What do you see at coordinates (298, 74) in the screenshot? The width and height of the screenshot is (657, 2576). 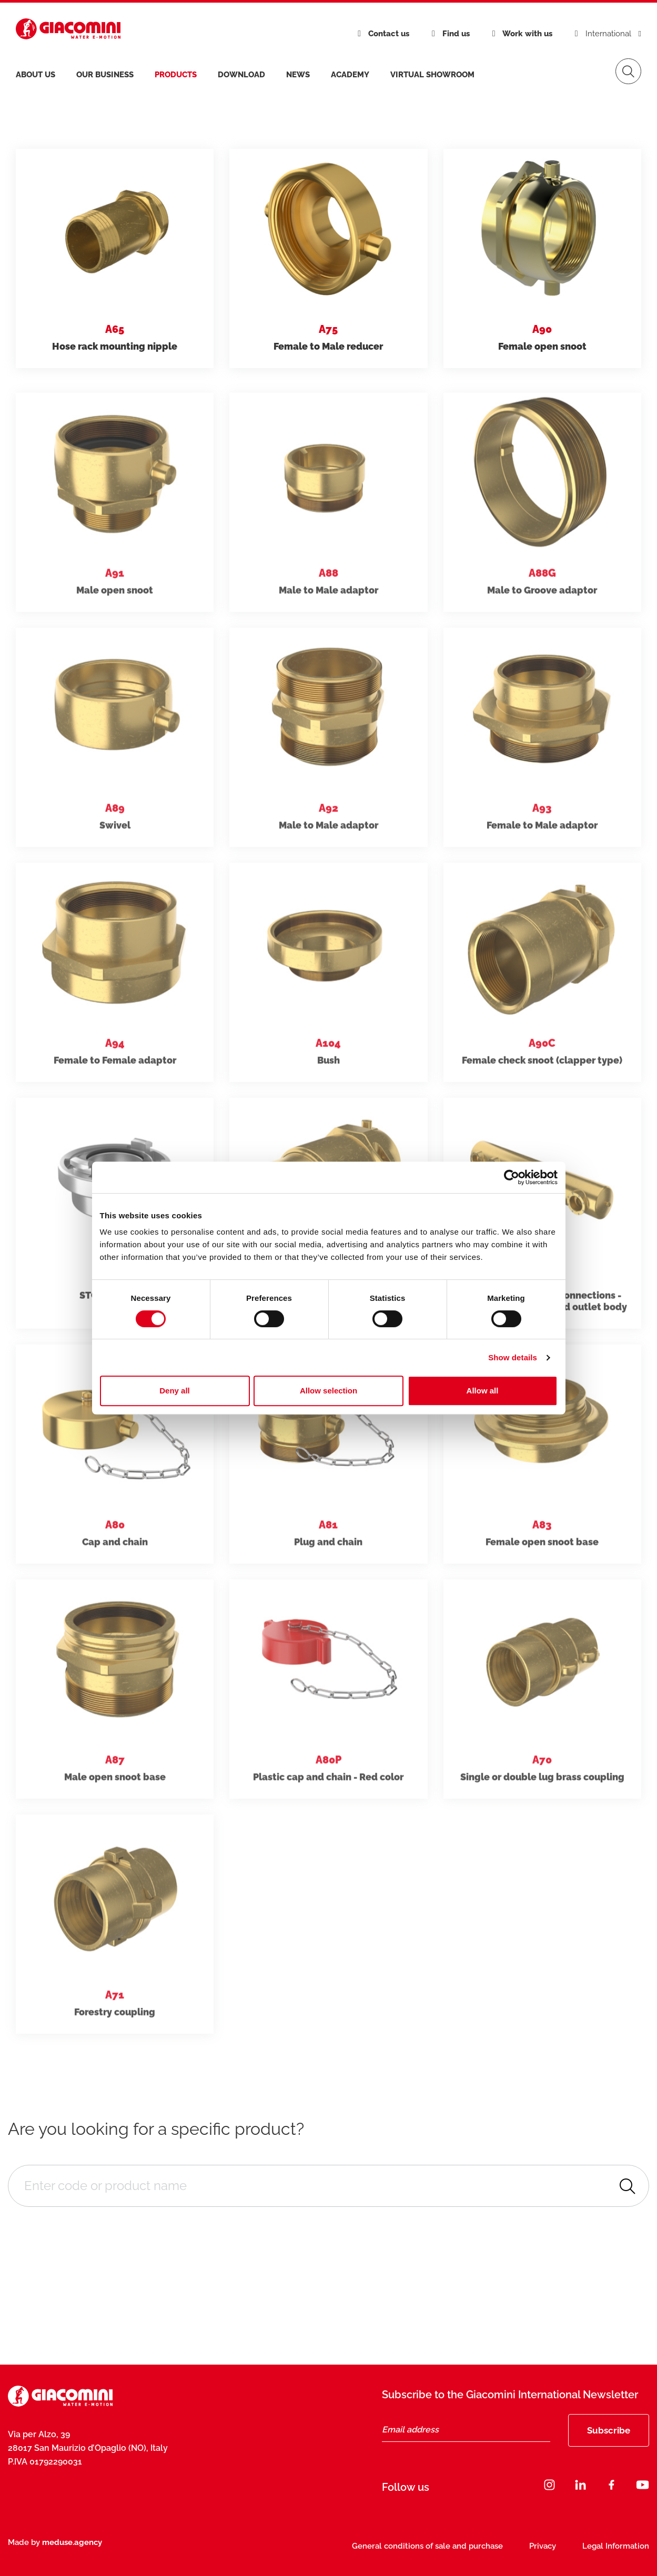 I see `News` at bounding box center [298, 74].